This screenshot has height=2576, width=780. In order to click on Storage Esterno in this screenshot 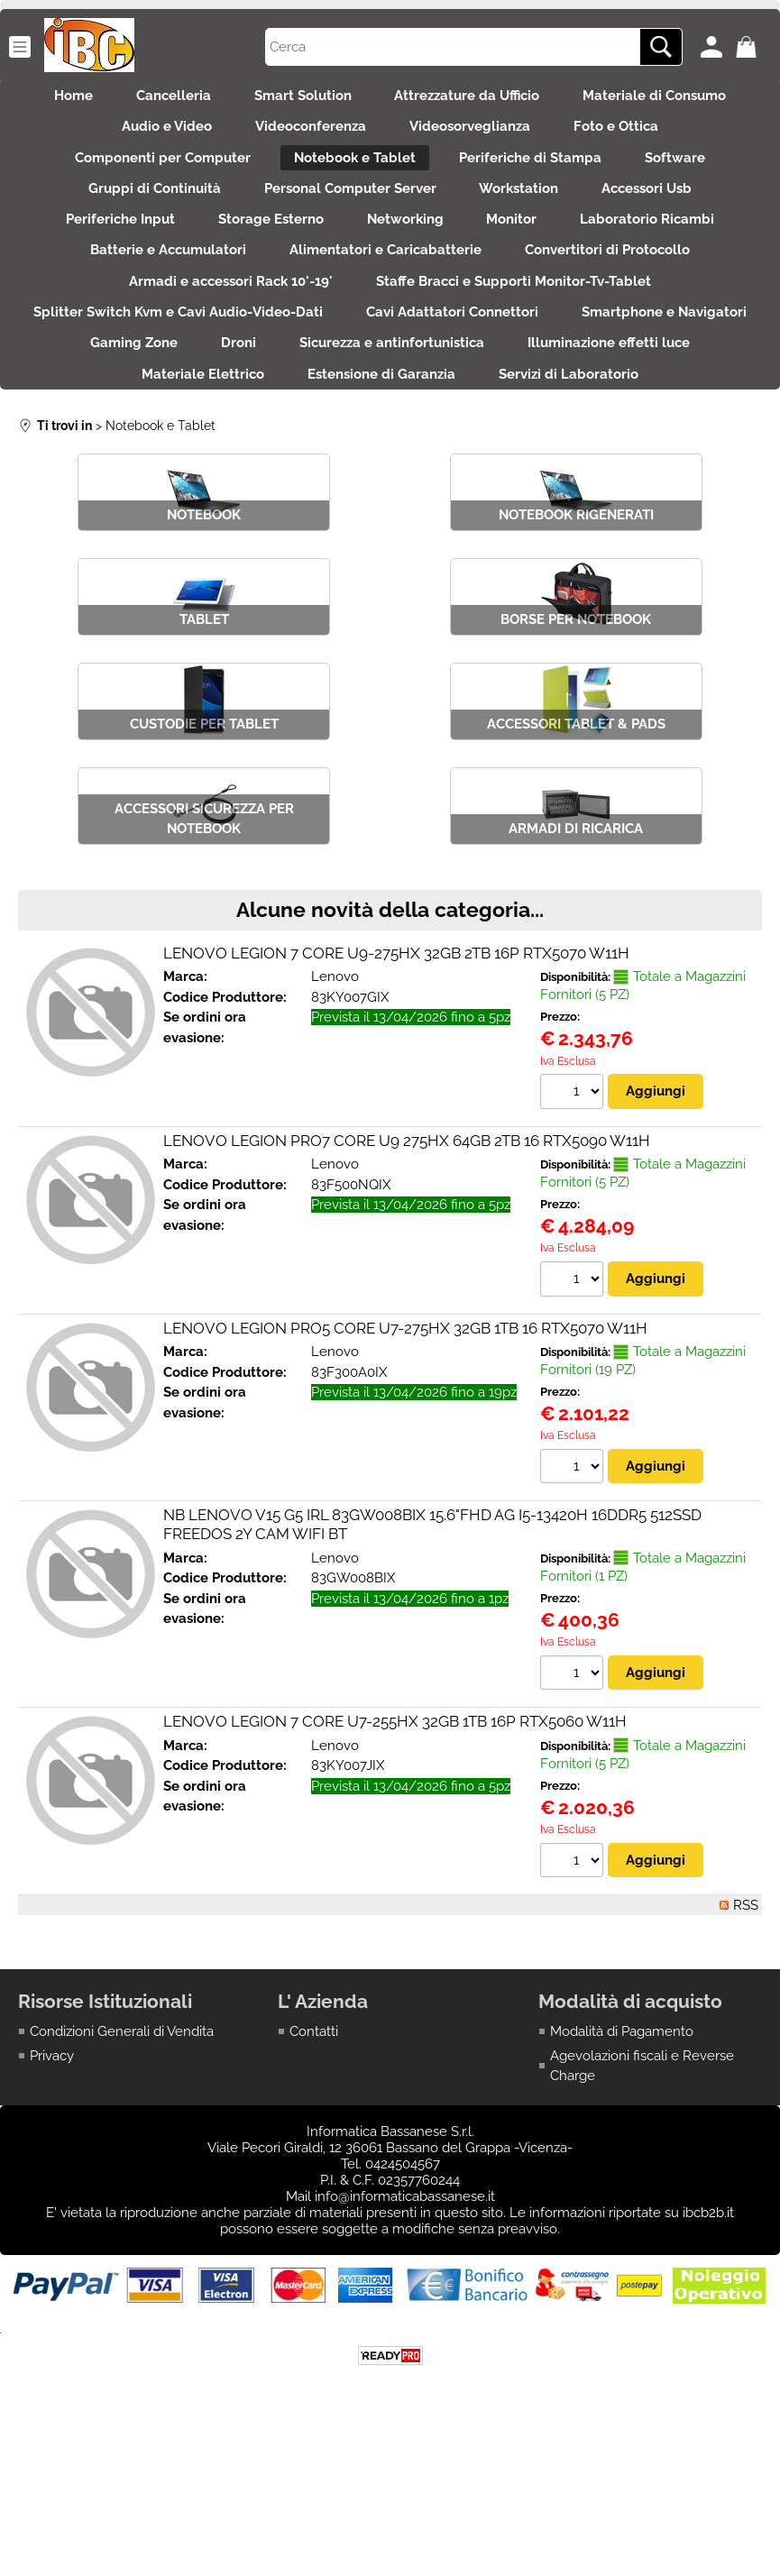, I will do `click(260, 252)`.